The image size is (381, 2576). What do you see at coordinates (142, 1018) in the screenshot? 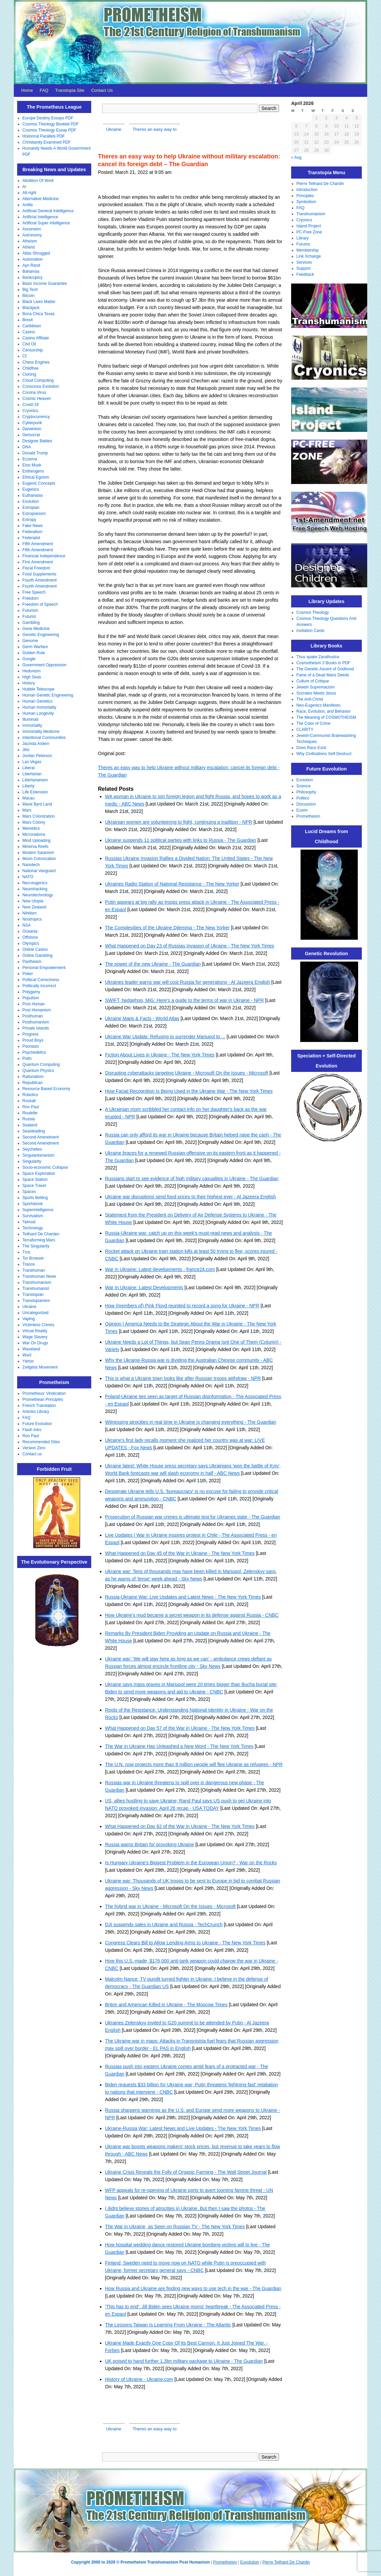
I see `Ukraine Maps & Facts - World Atlas` at bounding box center [142, 1018].